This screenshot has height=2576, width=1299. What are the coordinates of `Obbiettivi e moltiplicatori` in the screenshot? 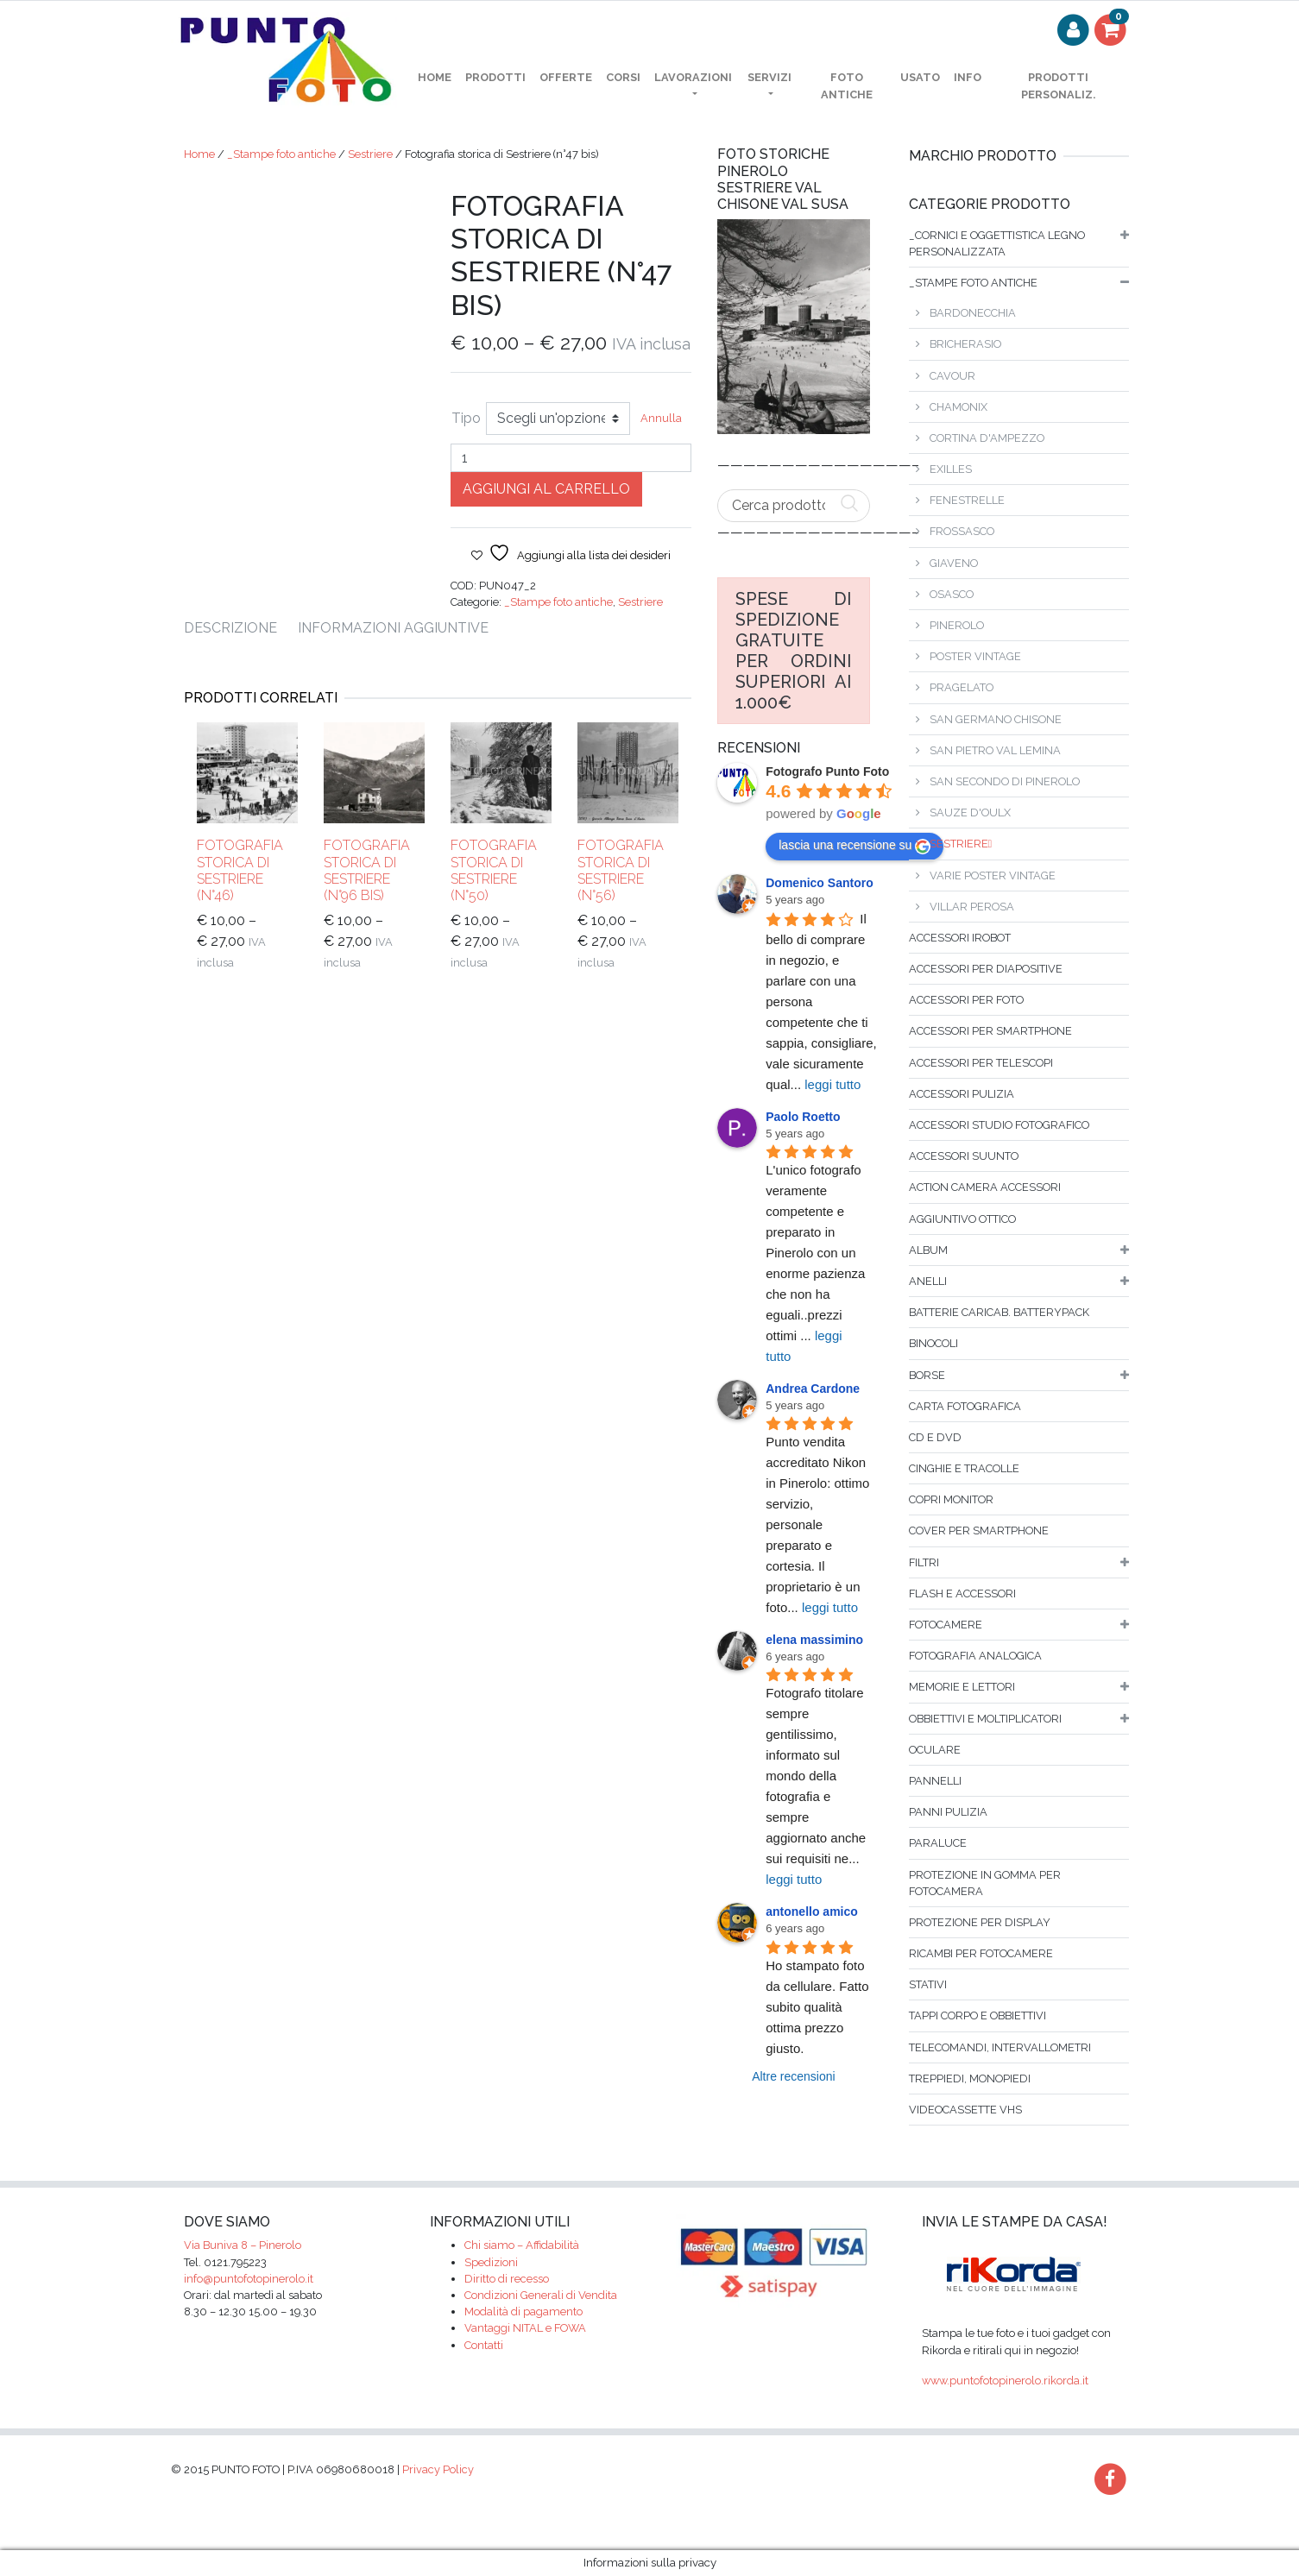 It's located at (985, 1718).